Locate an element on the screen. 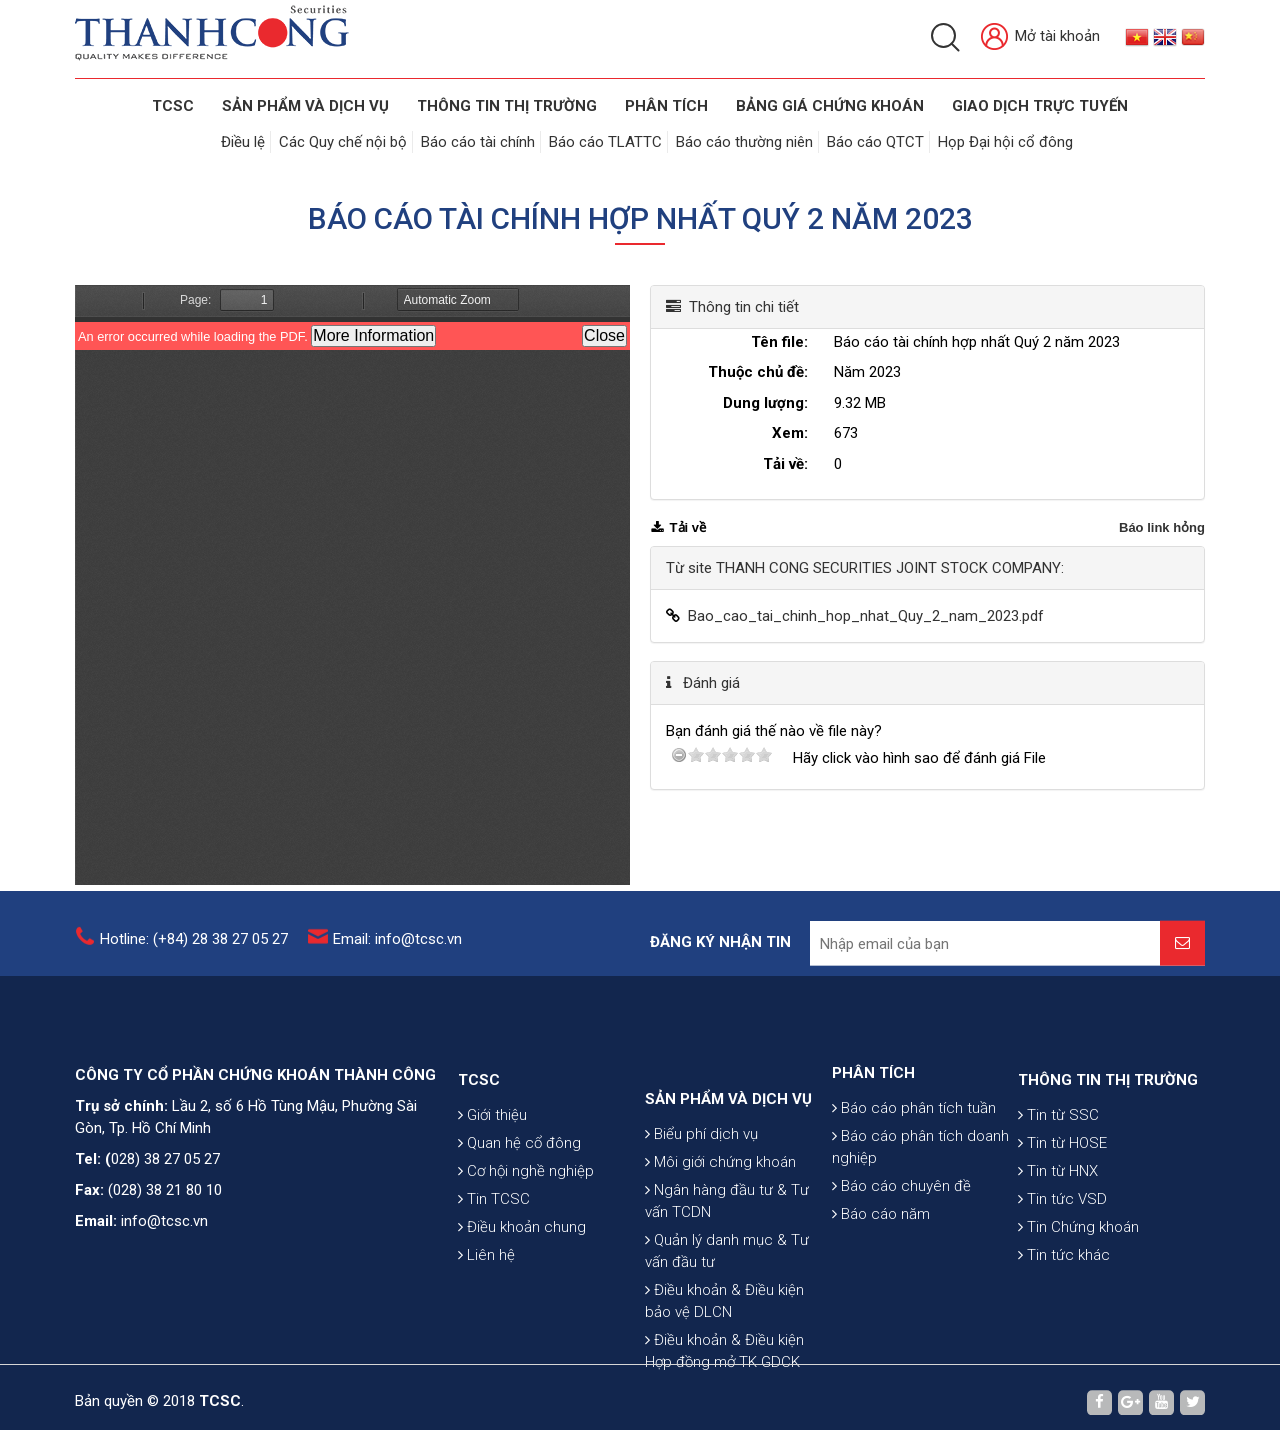  Điều lệ is located at coordinates (243, 142).